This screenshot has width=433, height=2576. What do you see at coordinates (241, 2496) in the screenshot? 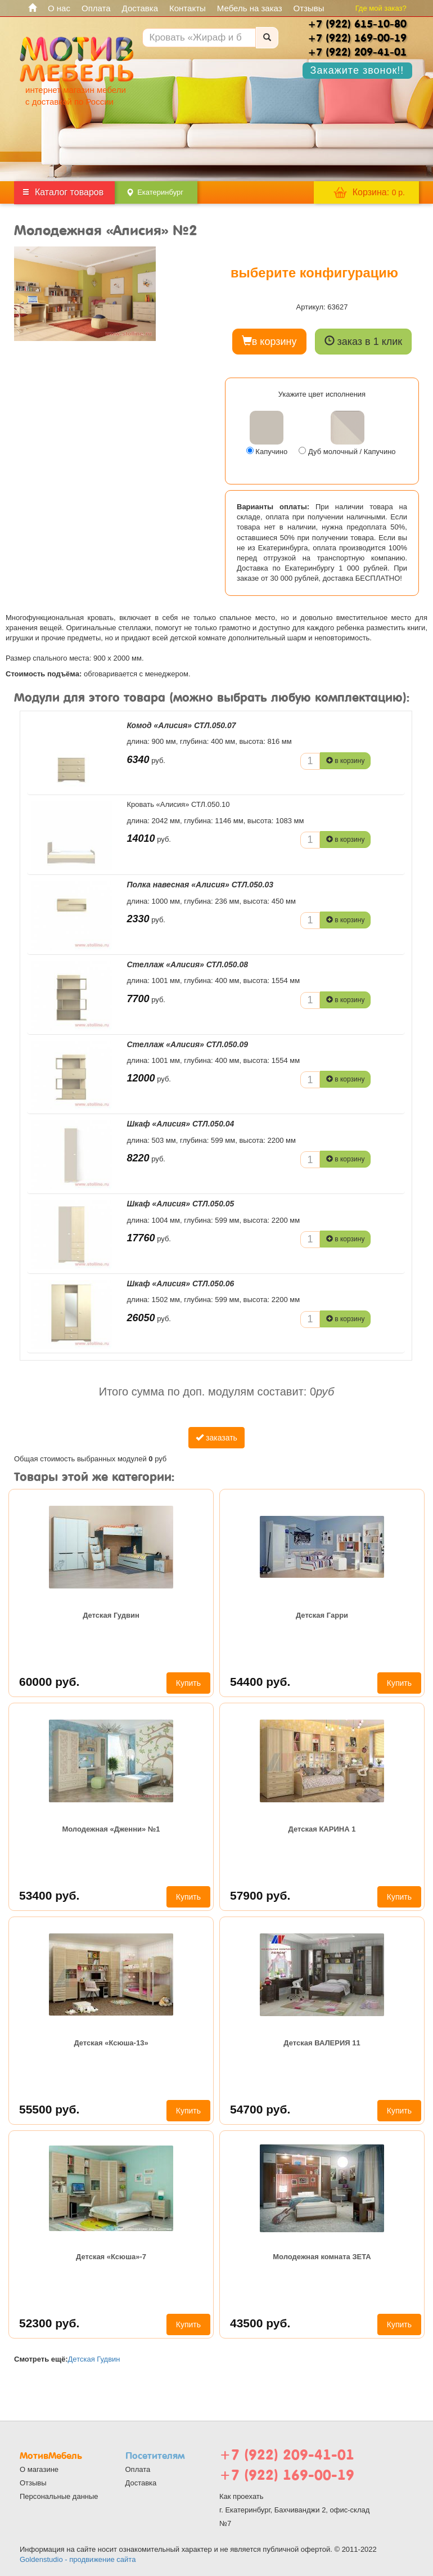
I see `Как проехать` at bounding box center [241, 2496].